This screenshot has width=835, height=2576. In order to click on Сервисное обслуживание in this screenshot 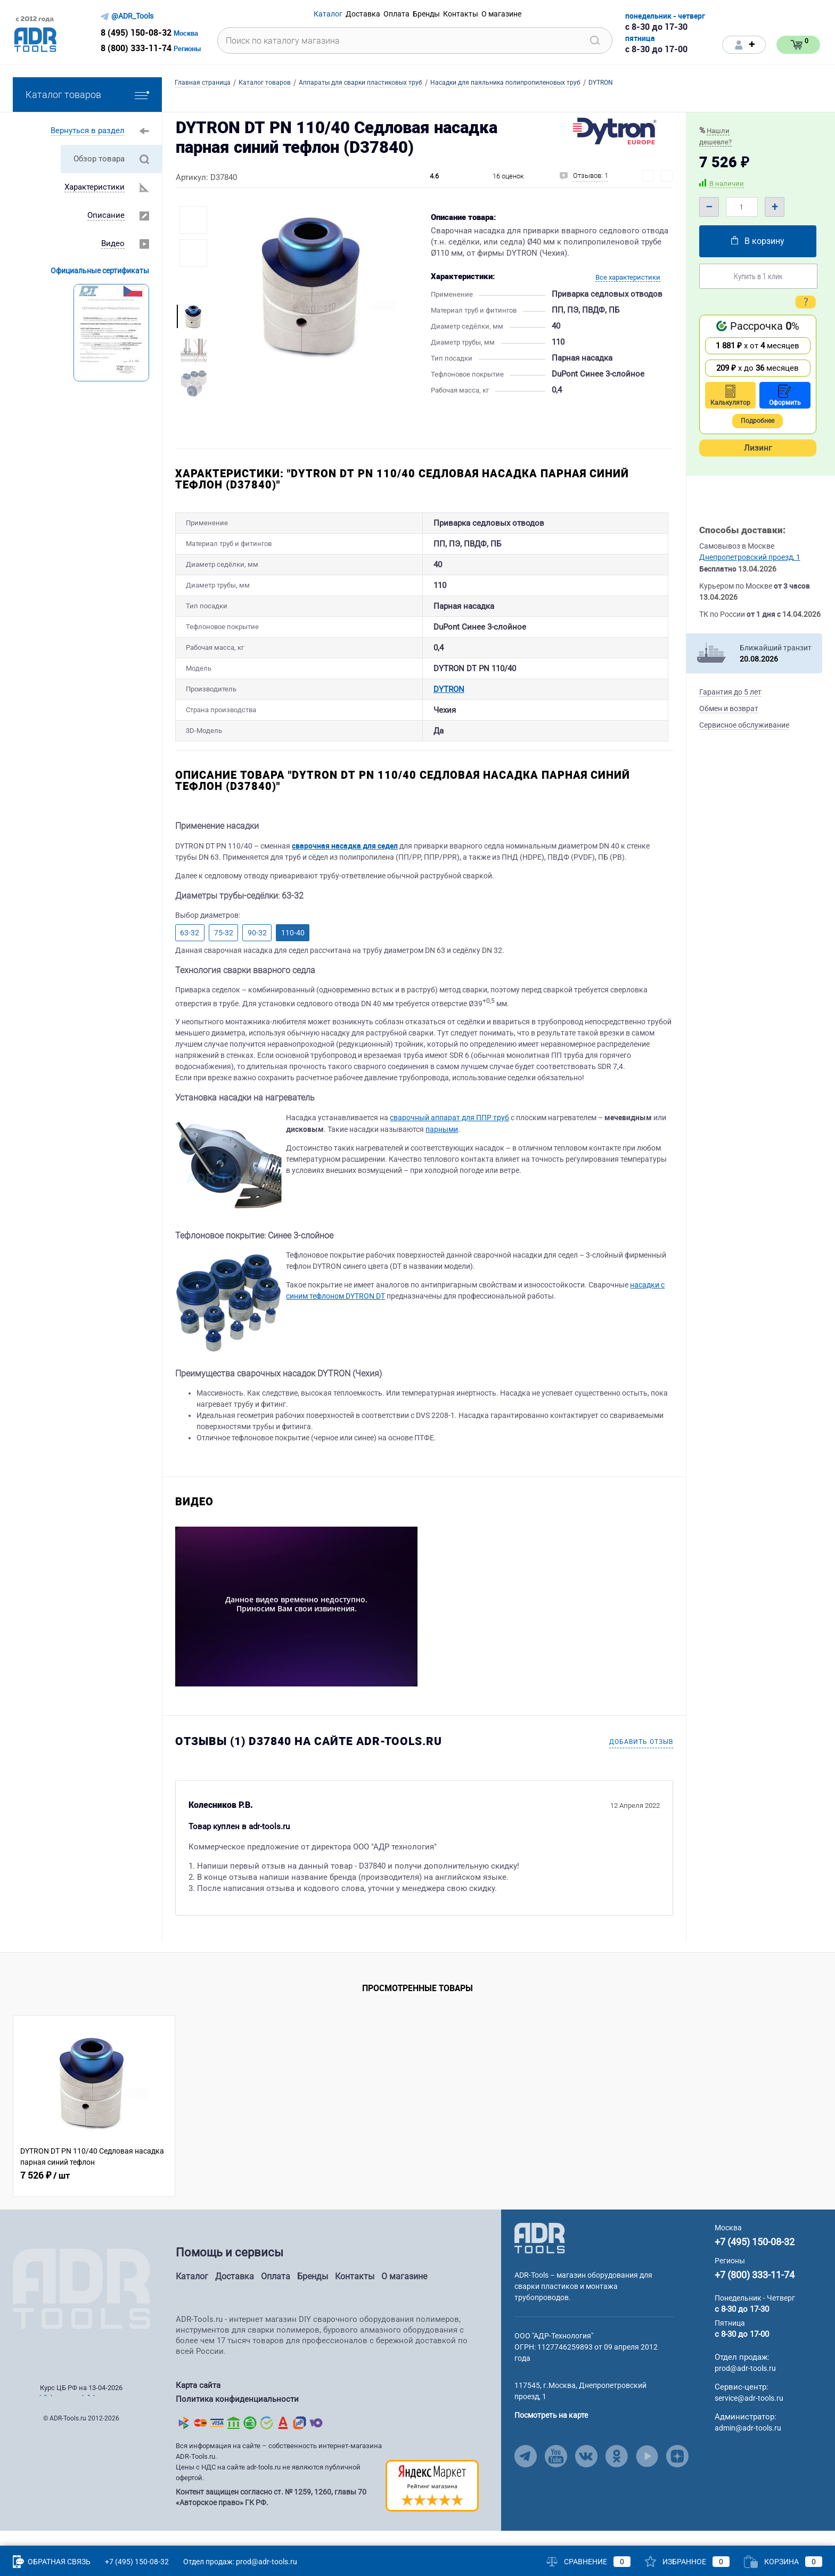, I will do `click(744, 725)`.